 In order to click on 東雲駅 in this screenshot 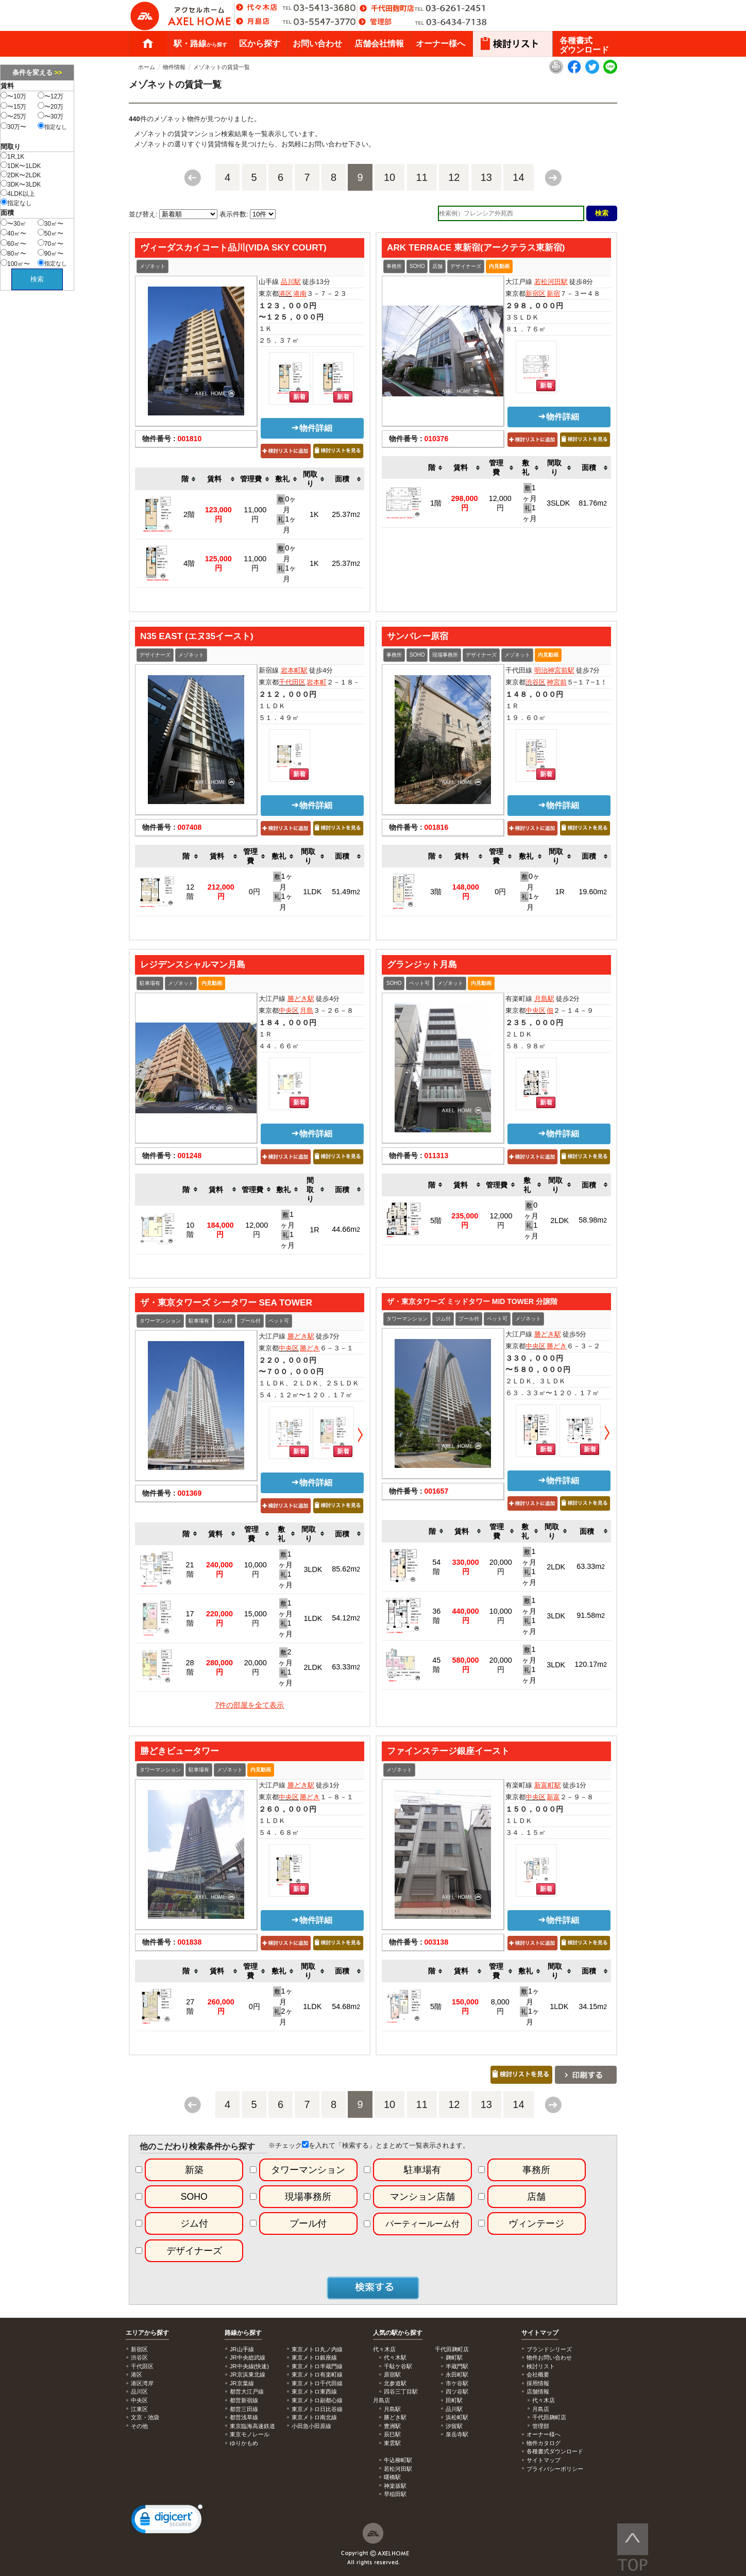, I will do `click(392, 2443)`.